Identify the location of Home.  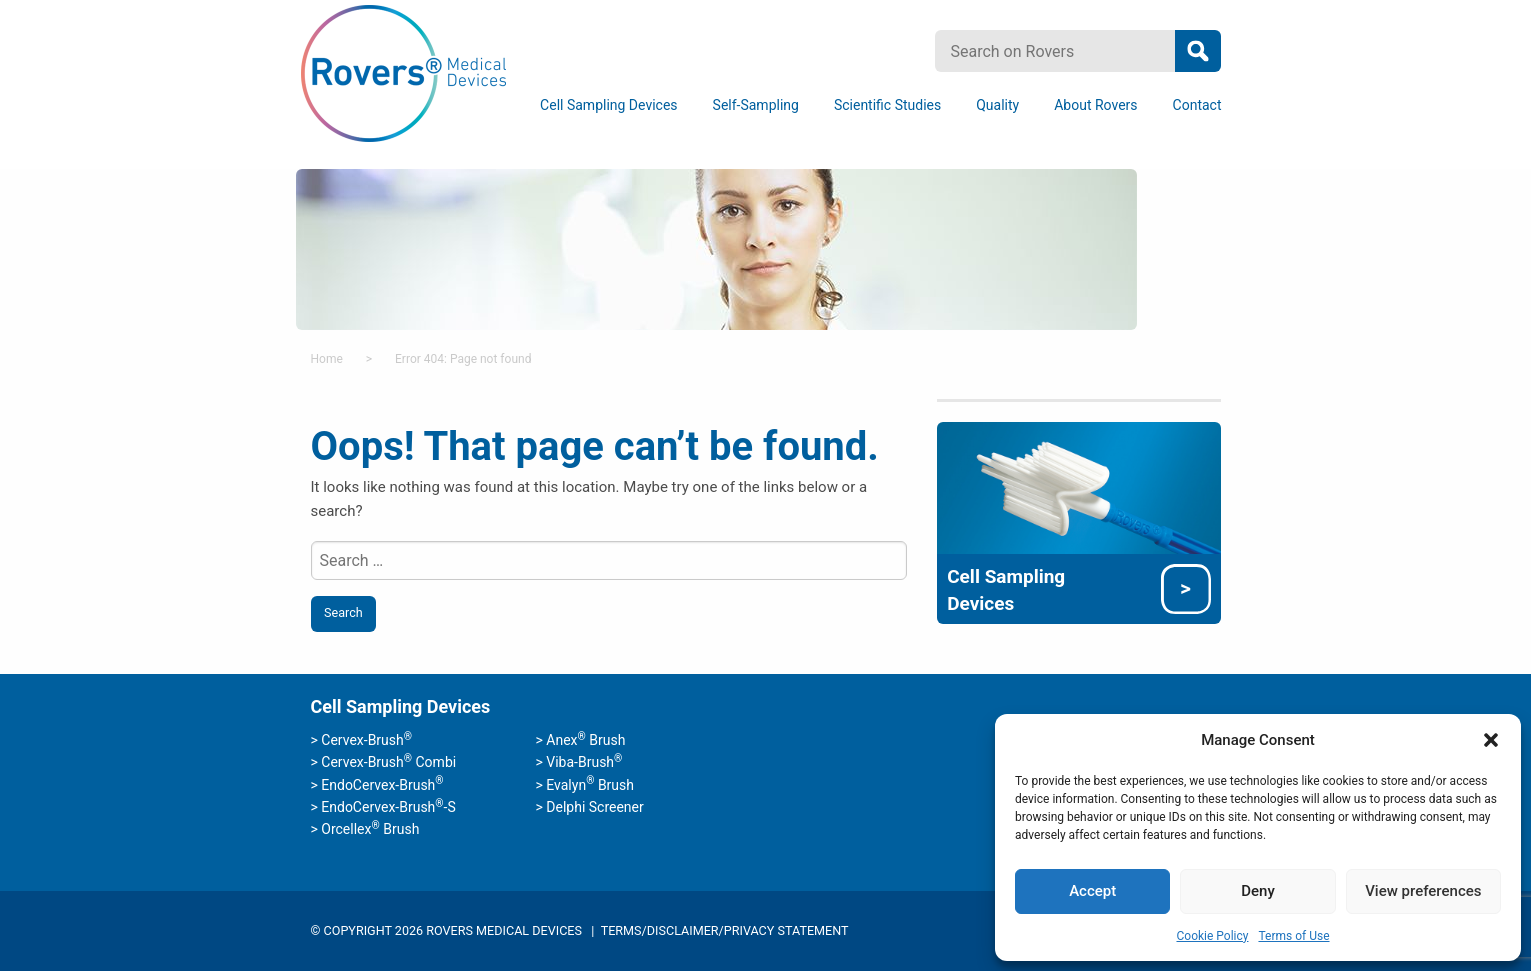
(327, 359).